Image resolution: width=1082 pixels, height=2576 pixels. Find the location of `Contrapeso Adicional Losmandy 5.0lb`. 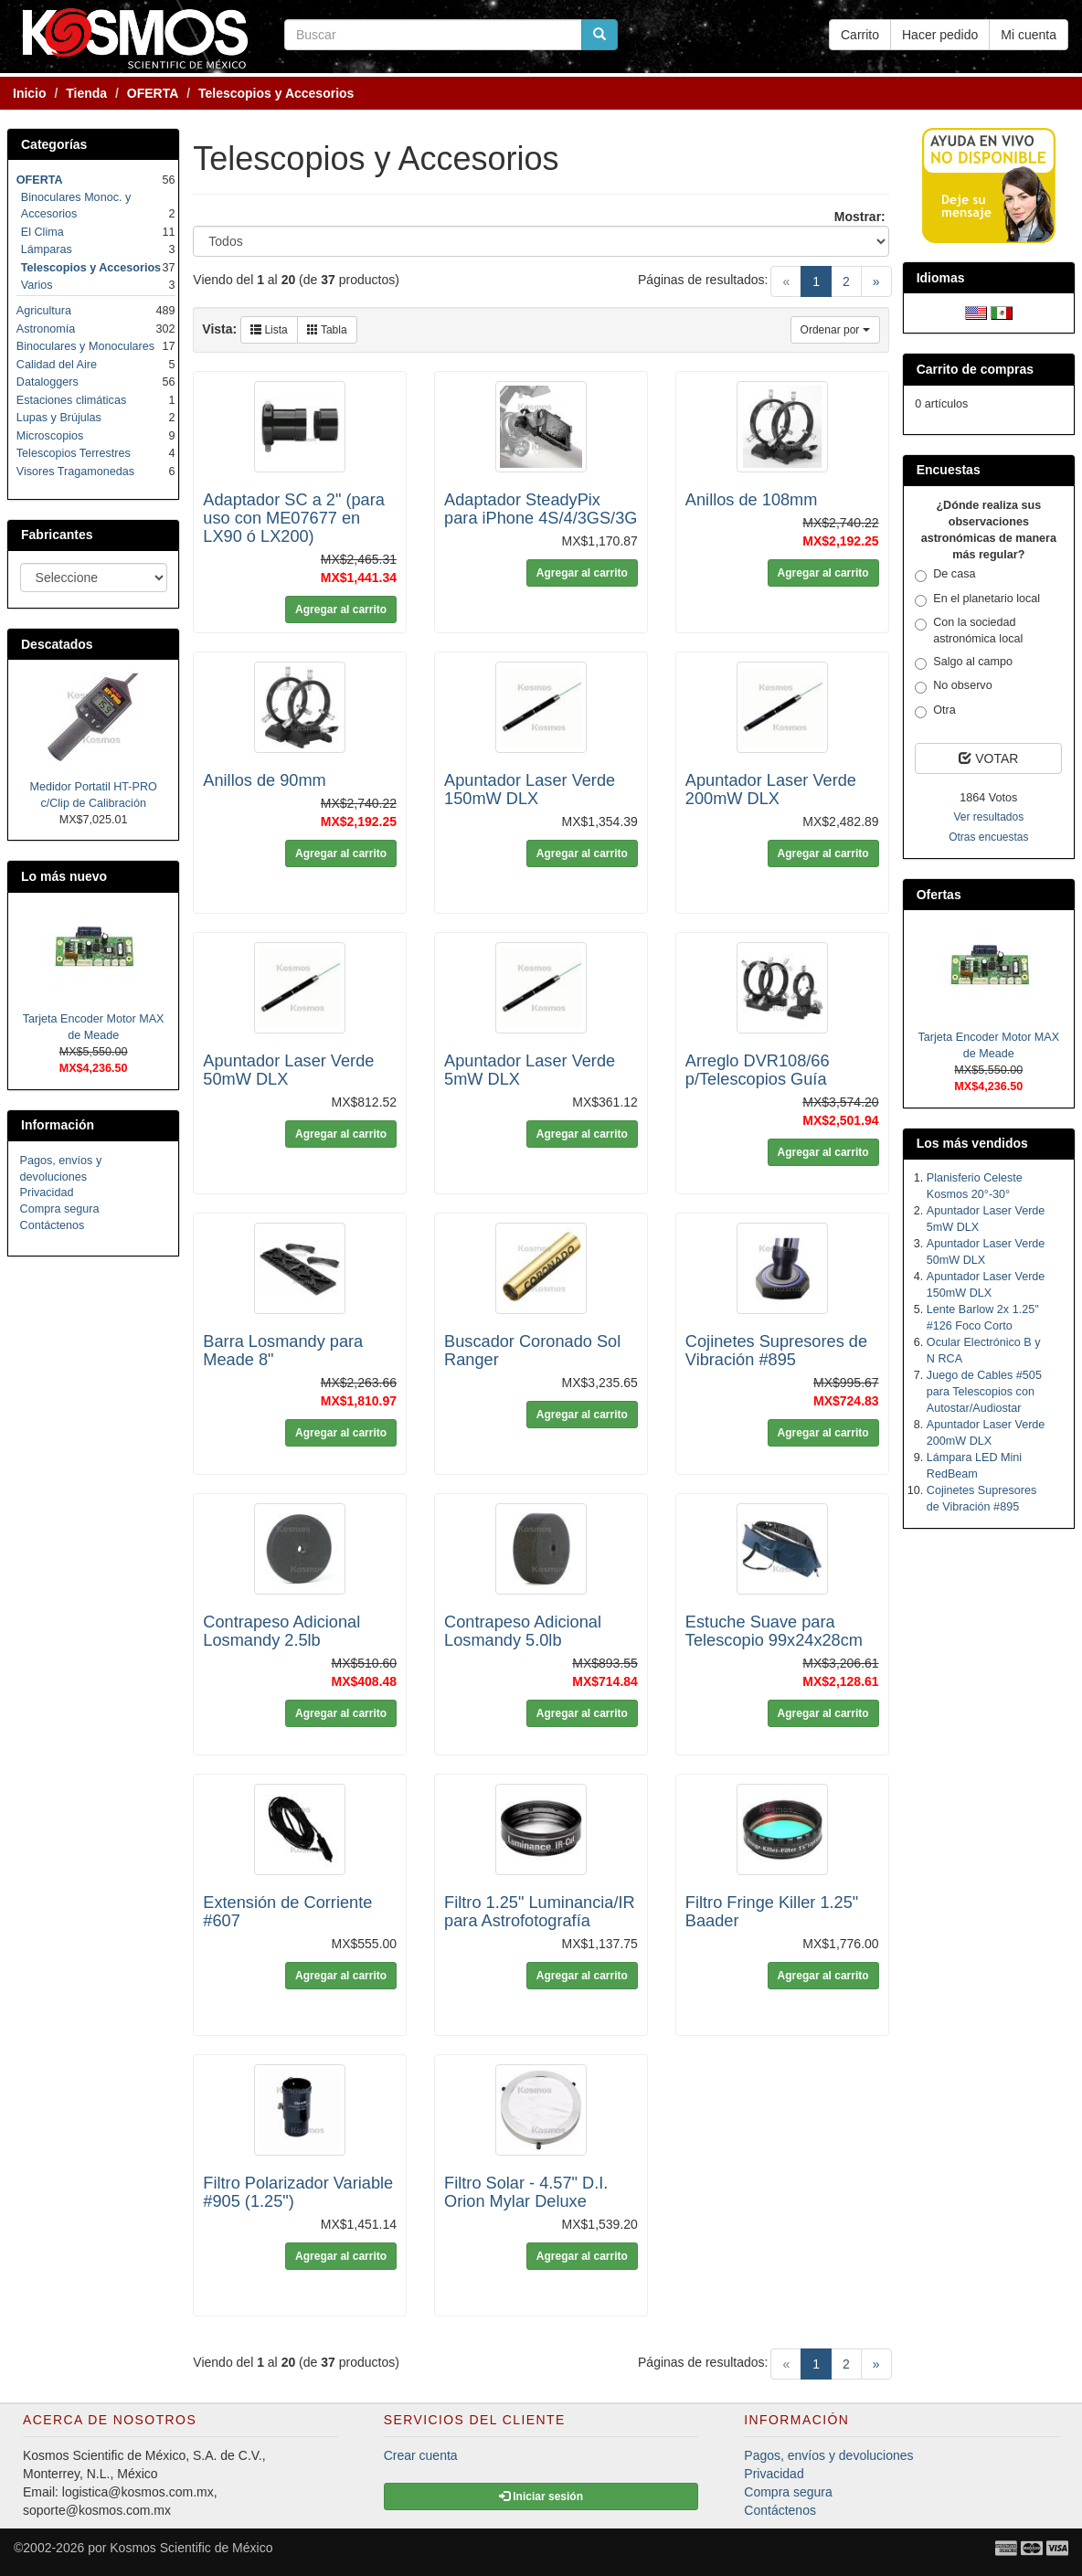

Contrapeso Adicional Losmandy 5.0lb is located at coordinates (522, 1631).